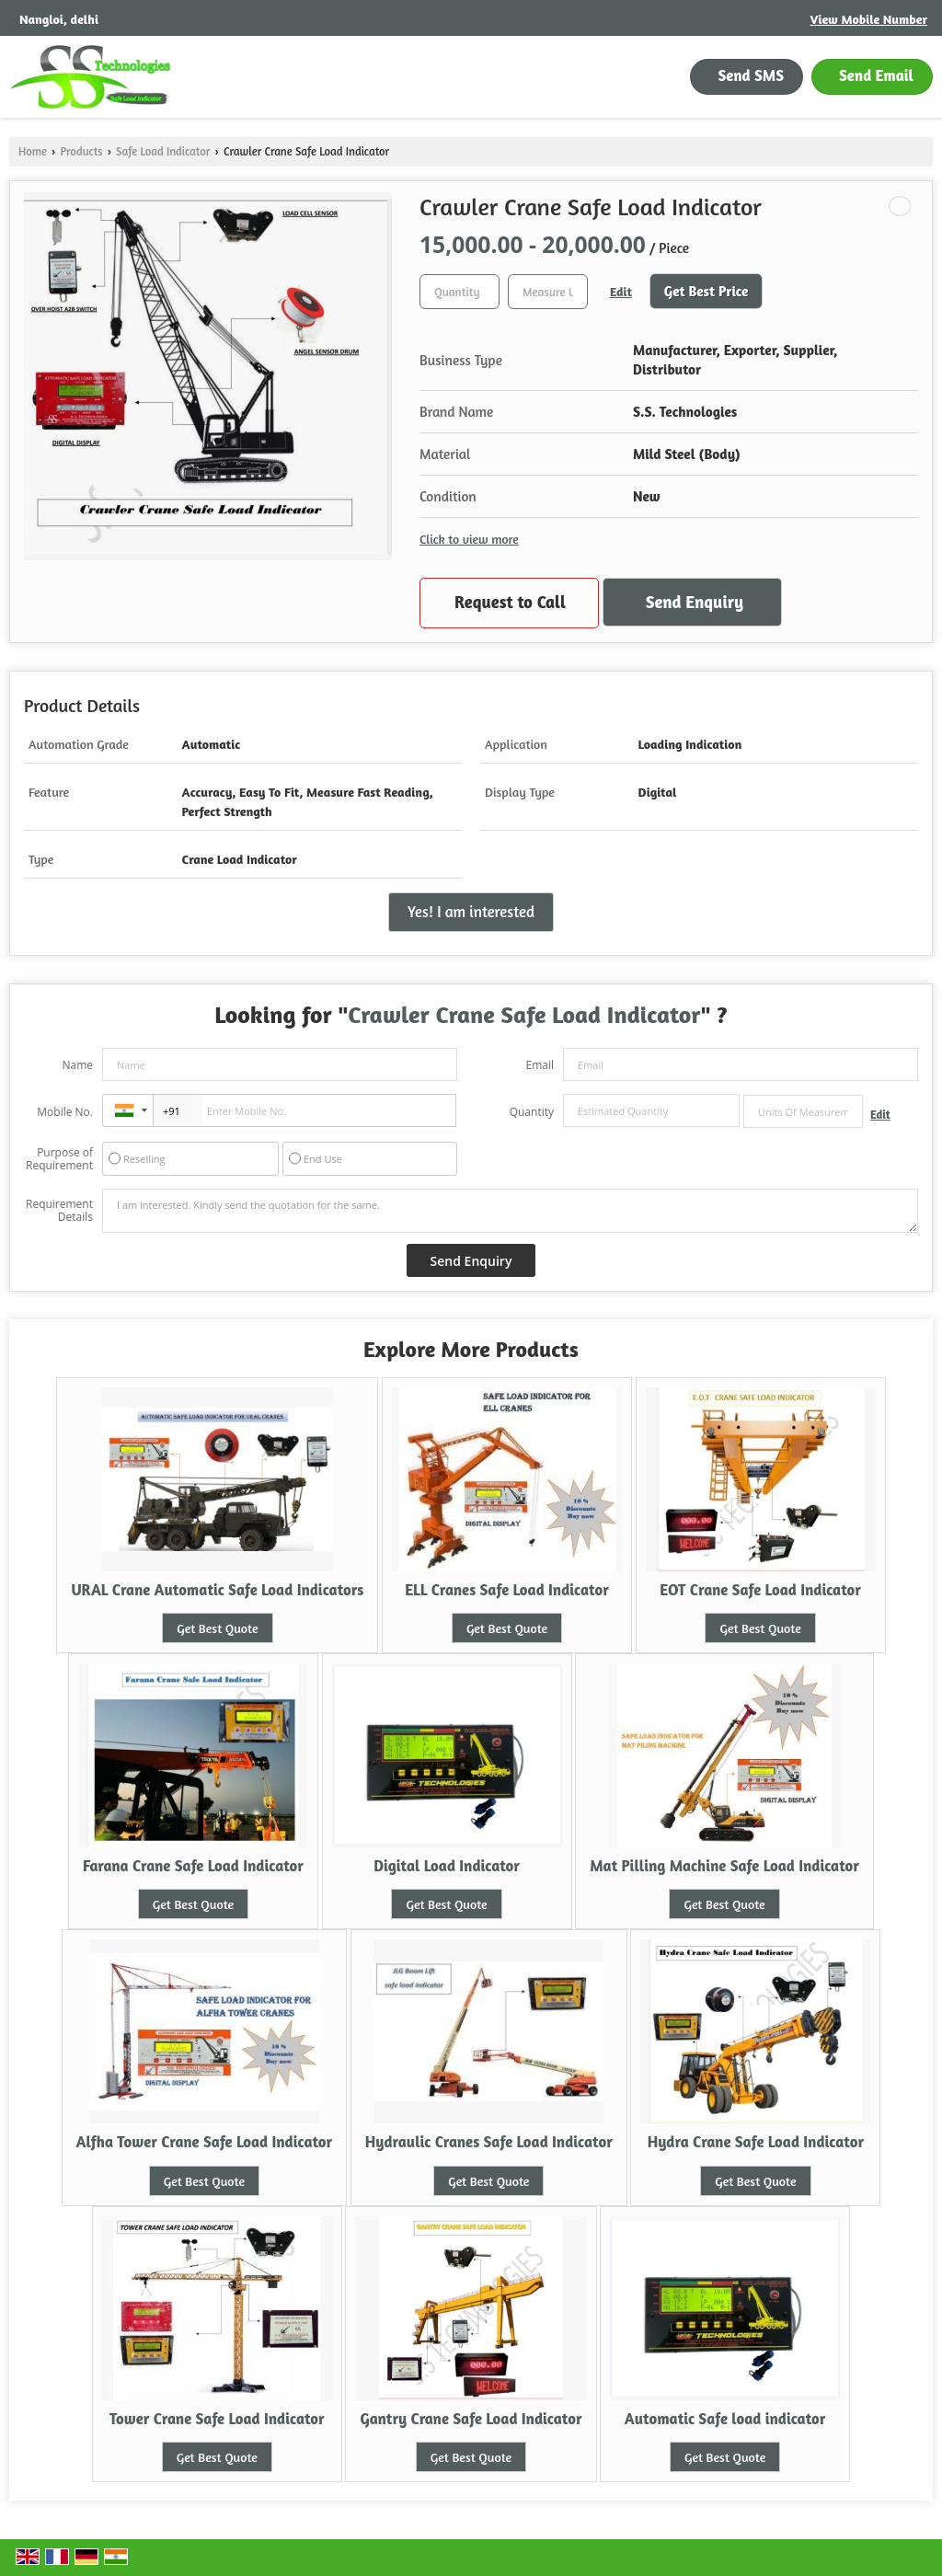  I want to click on Email, so click(539, 1065).